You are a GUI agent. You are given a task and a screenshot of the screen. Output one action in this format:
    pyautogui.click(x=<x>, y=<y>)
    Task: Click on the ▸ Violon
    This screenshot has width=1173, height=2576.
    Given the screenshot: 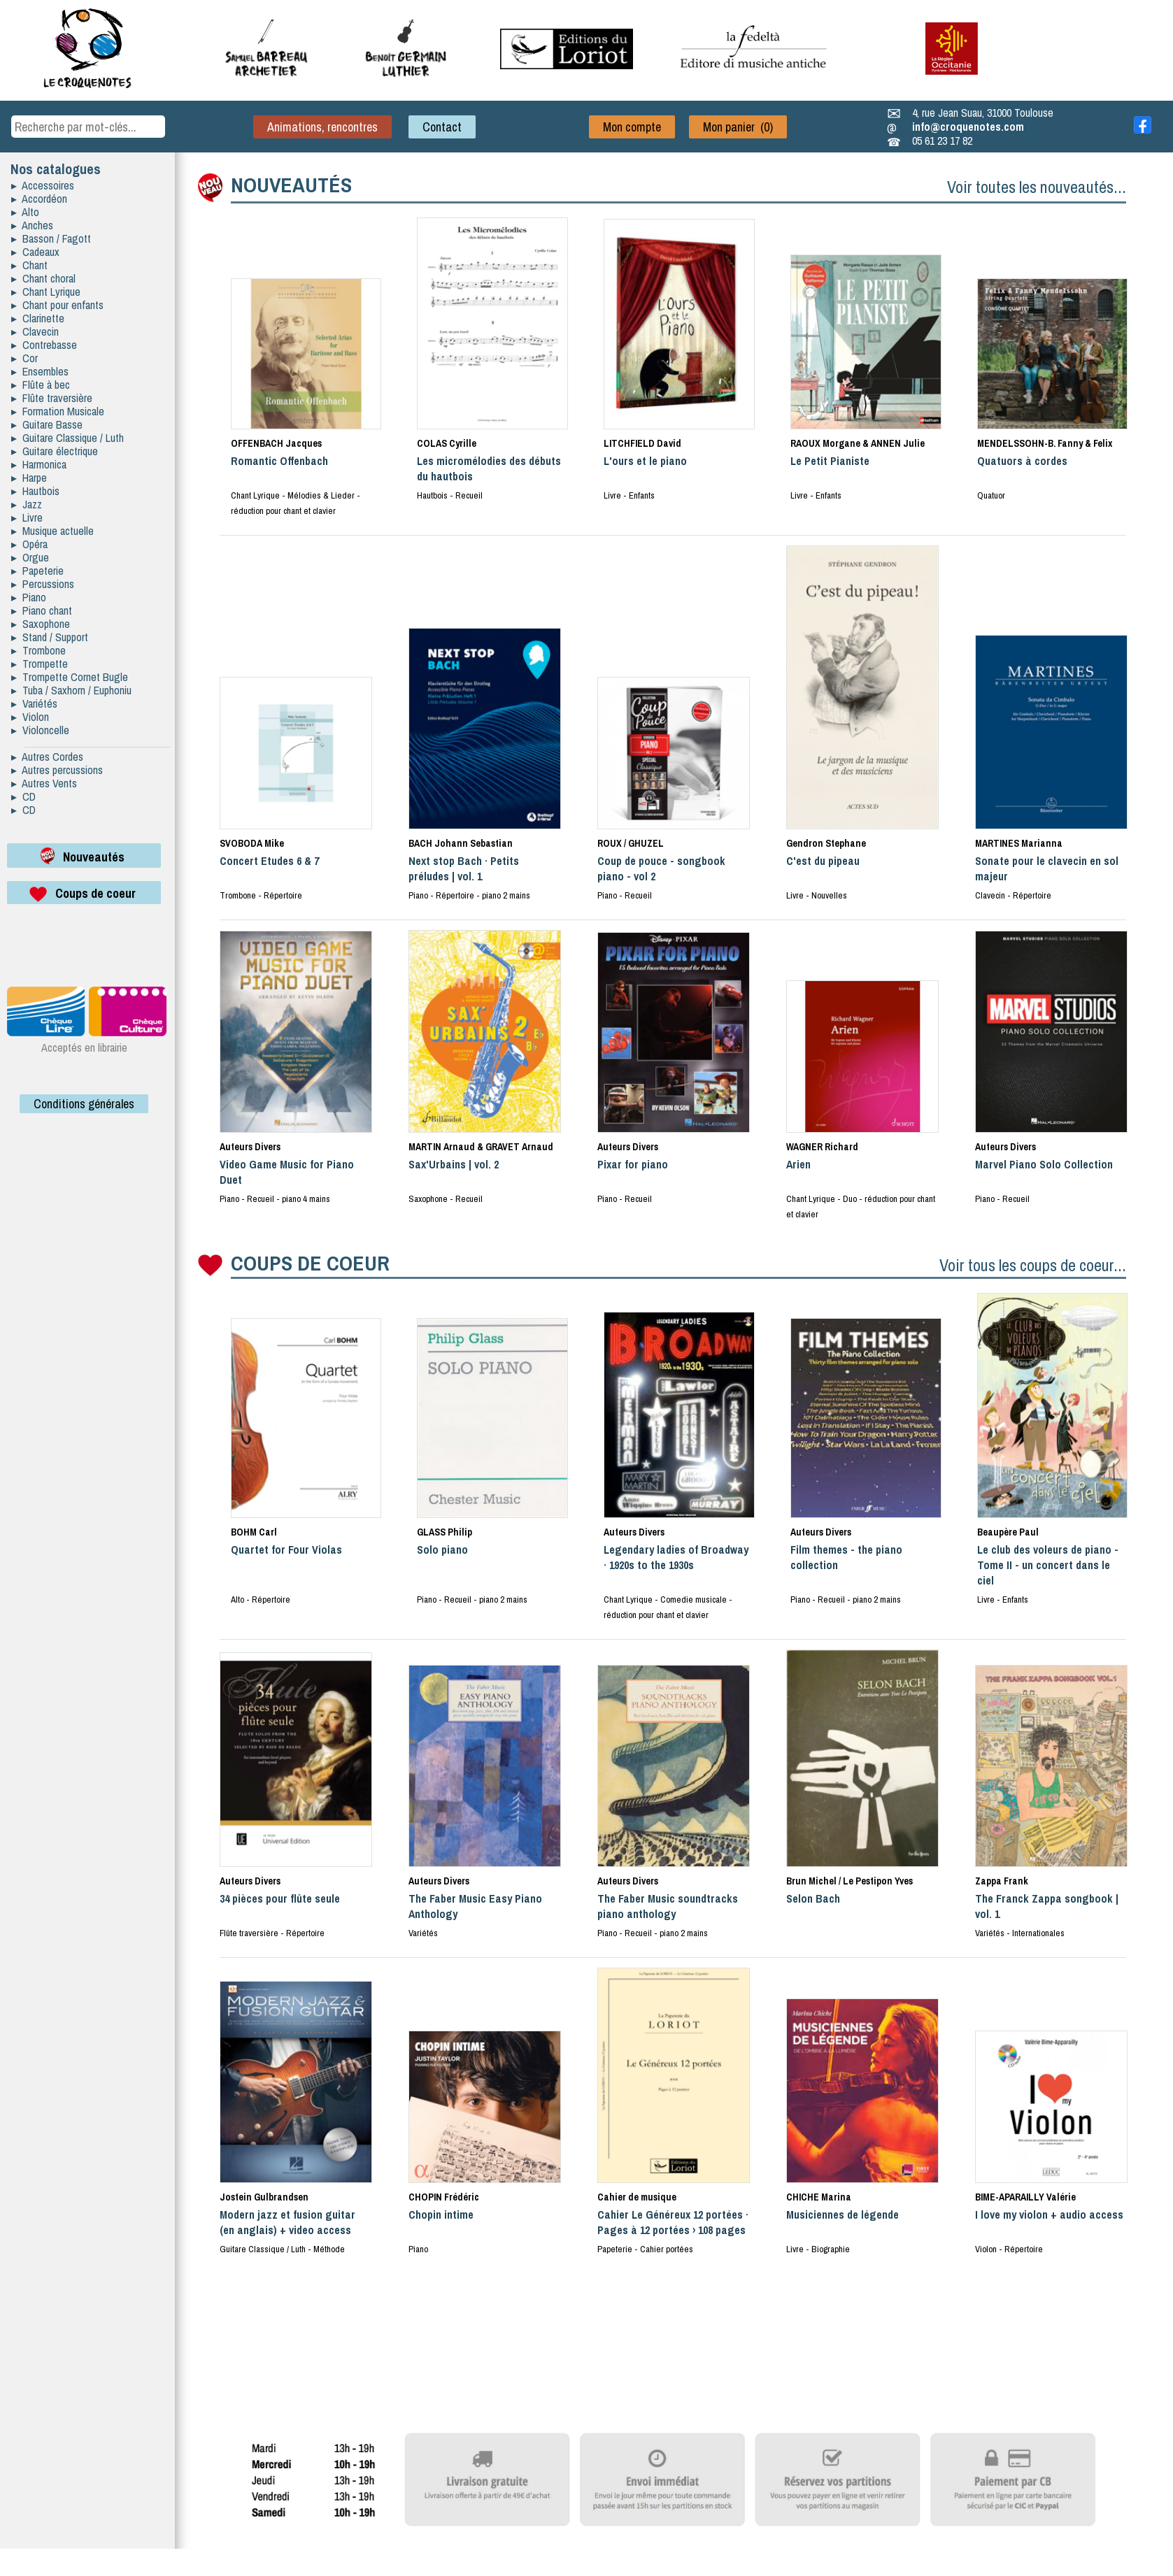 What is the action you would take?
    pyautogui.click(x=30, y=716)
    